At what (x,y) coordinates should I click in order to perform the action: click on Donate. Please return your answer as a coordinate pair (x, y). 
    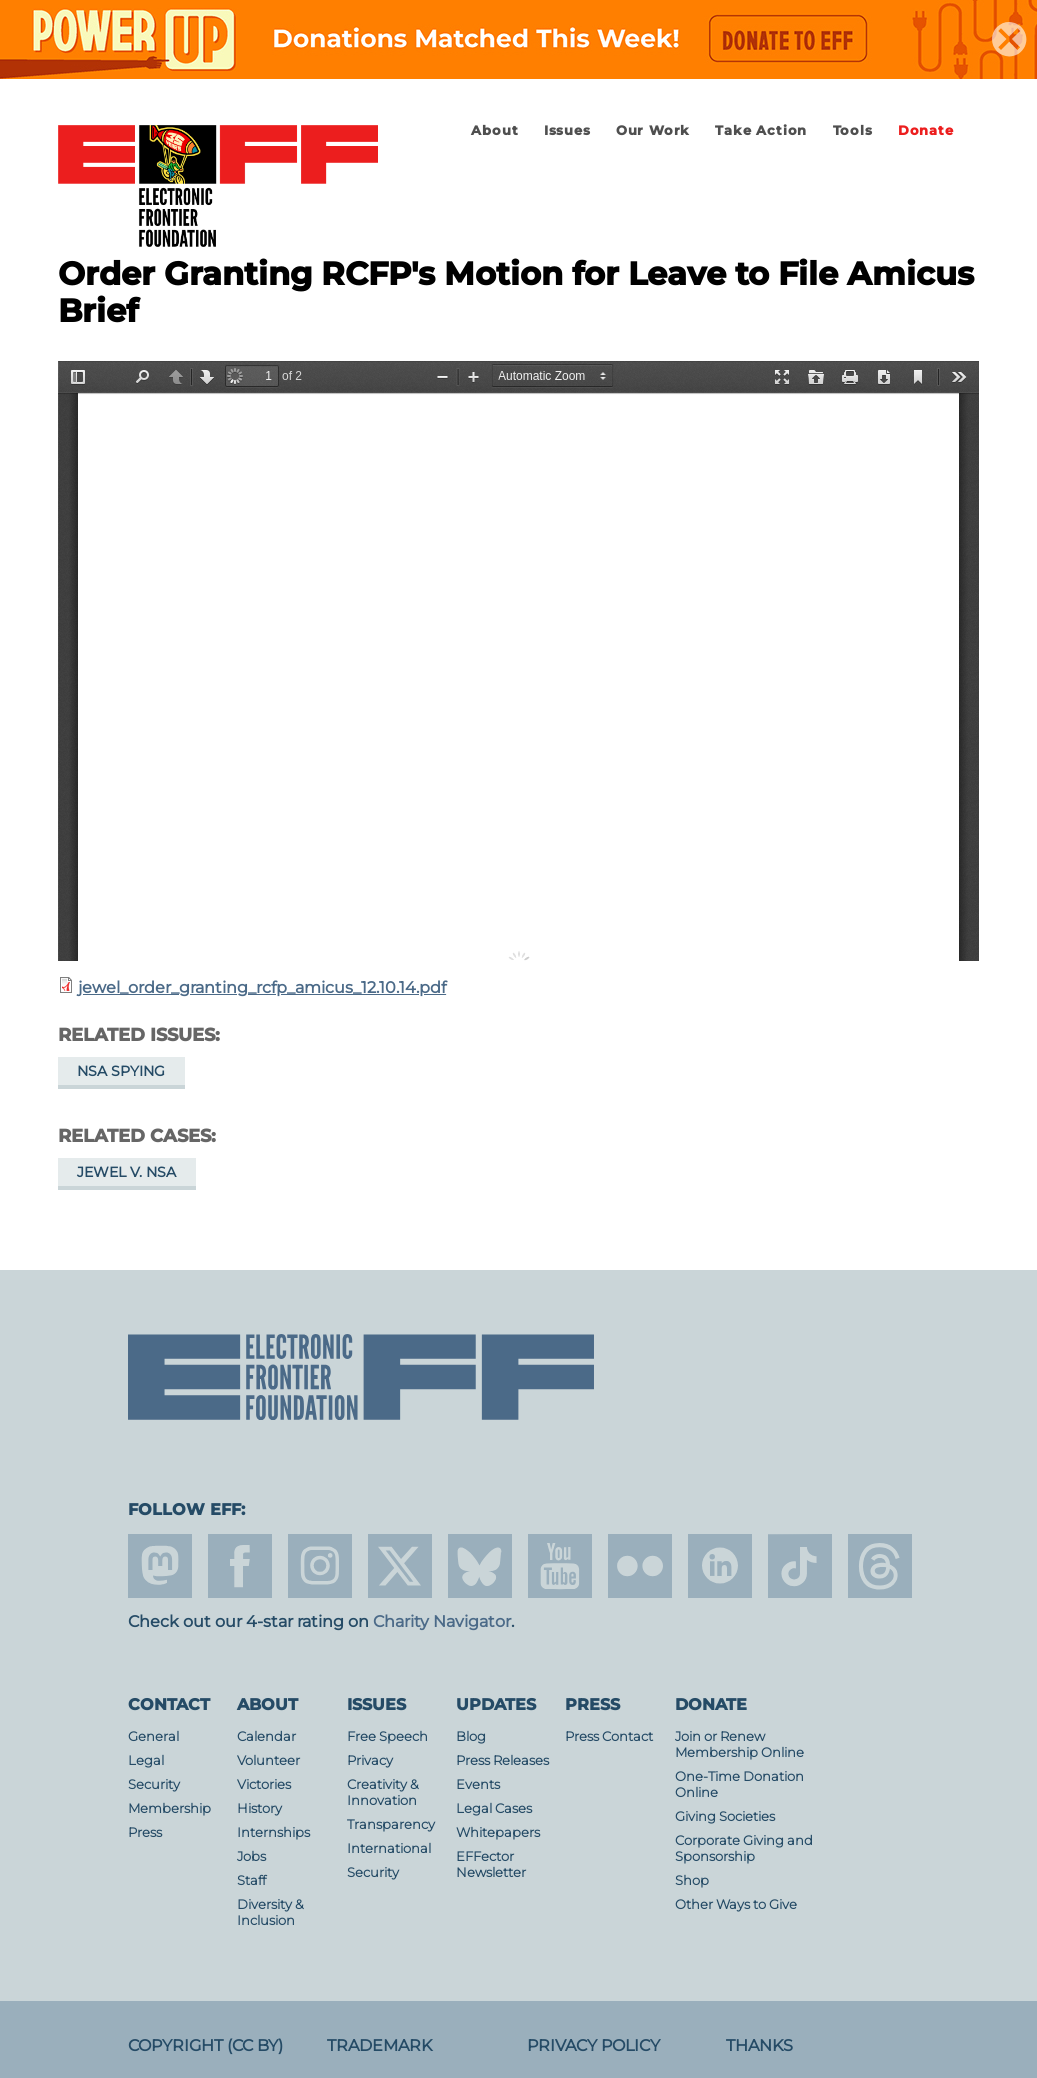
    Looking at the image, I should click on (926, 130).